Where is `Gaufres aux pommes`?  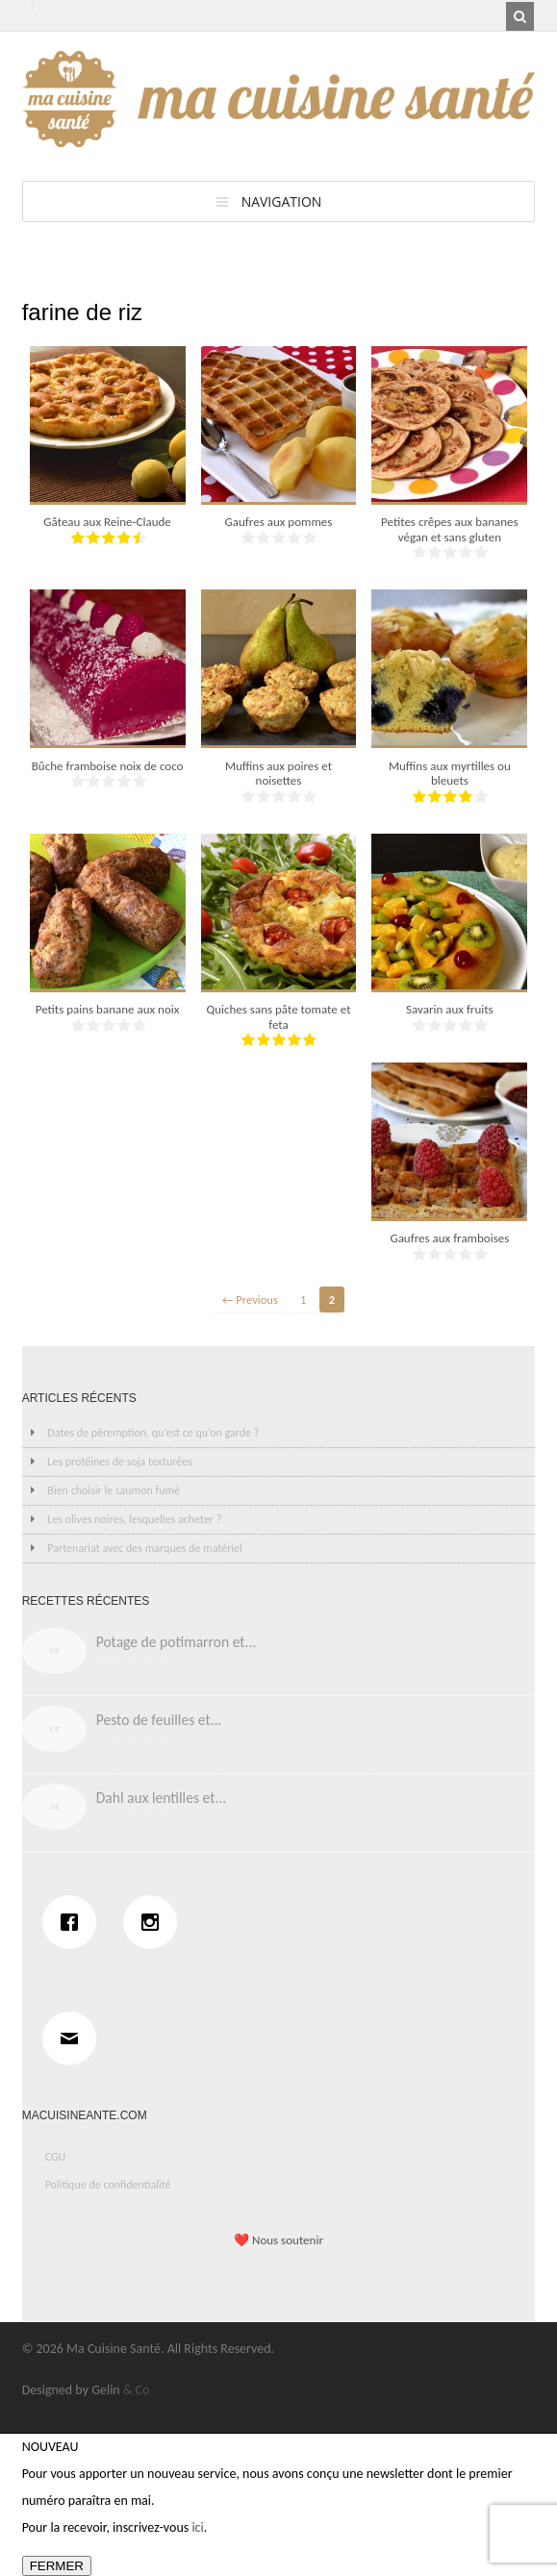
Gaufres aux pommes is located at coordinates (279, 521).